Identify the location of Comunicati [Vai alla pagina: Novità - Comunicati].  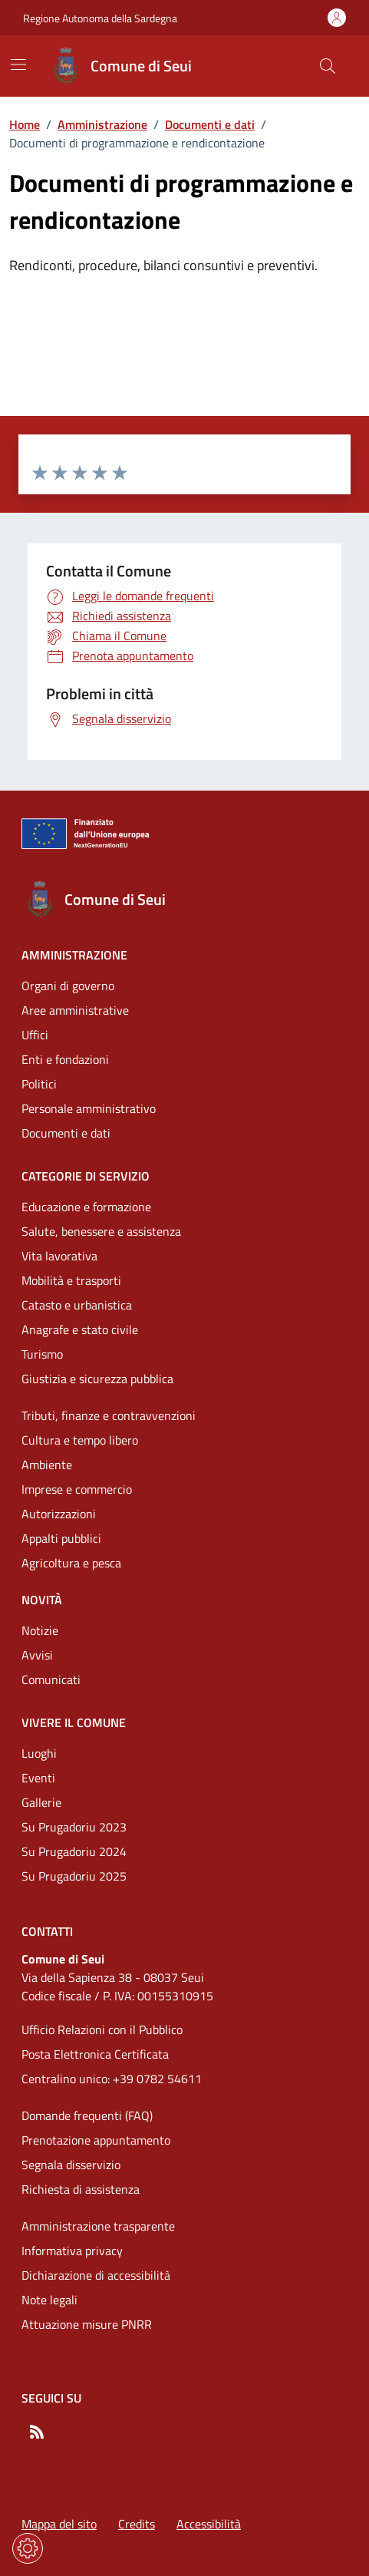
(51, 1679).